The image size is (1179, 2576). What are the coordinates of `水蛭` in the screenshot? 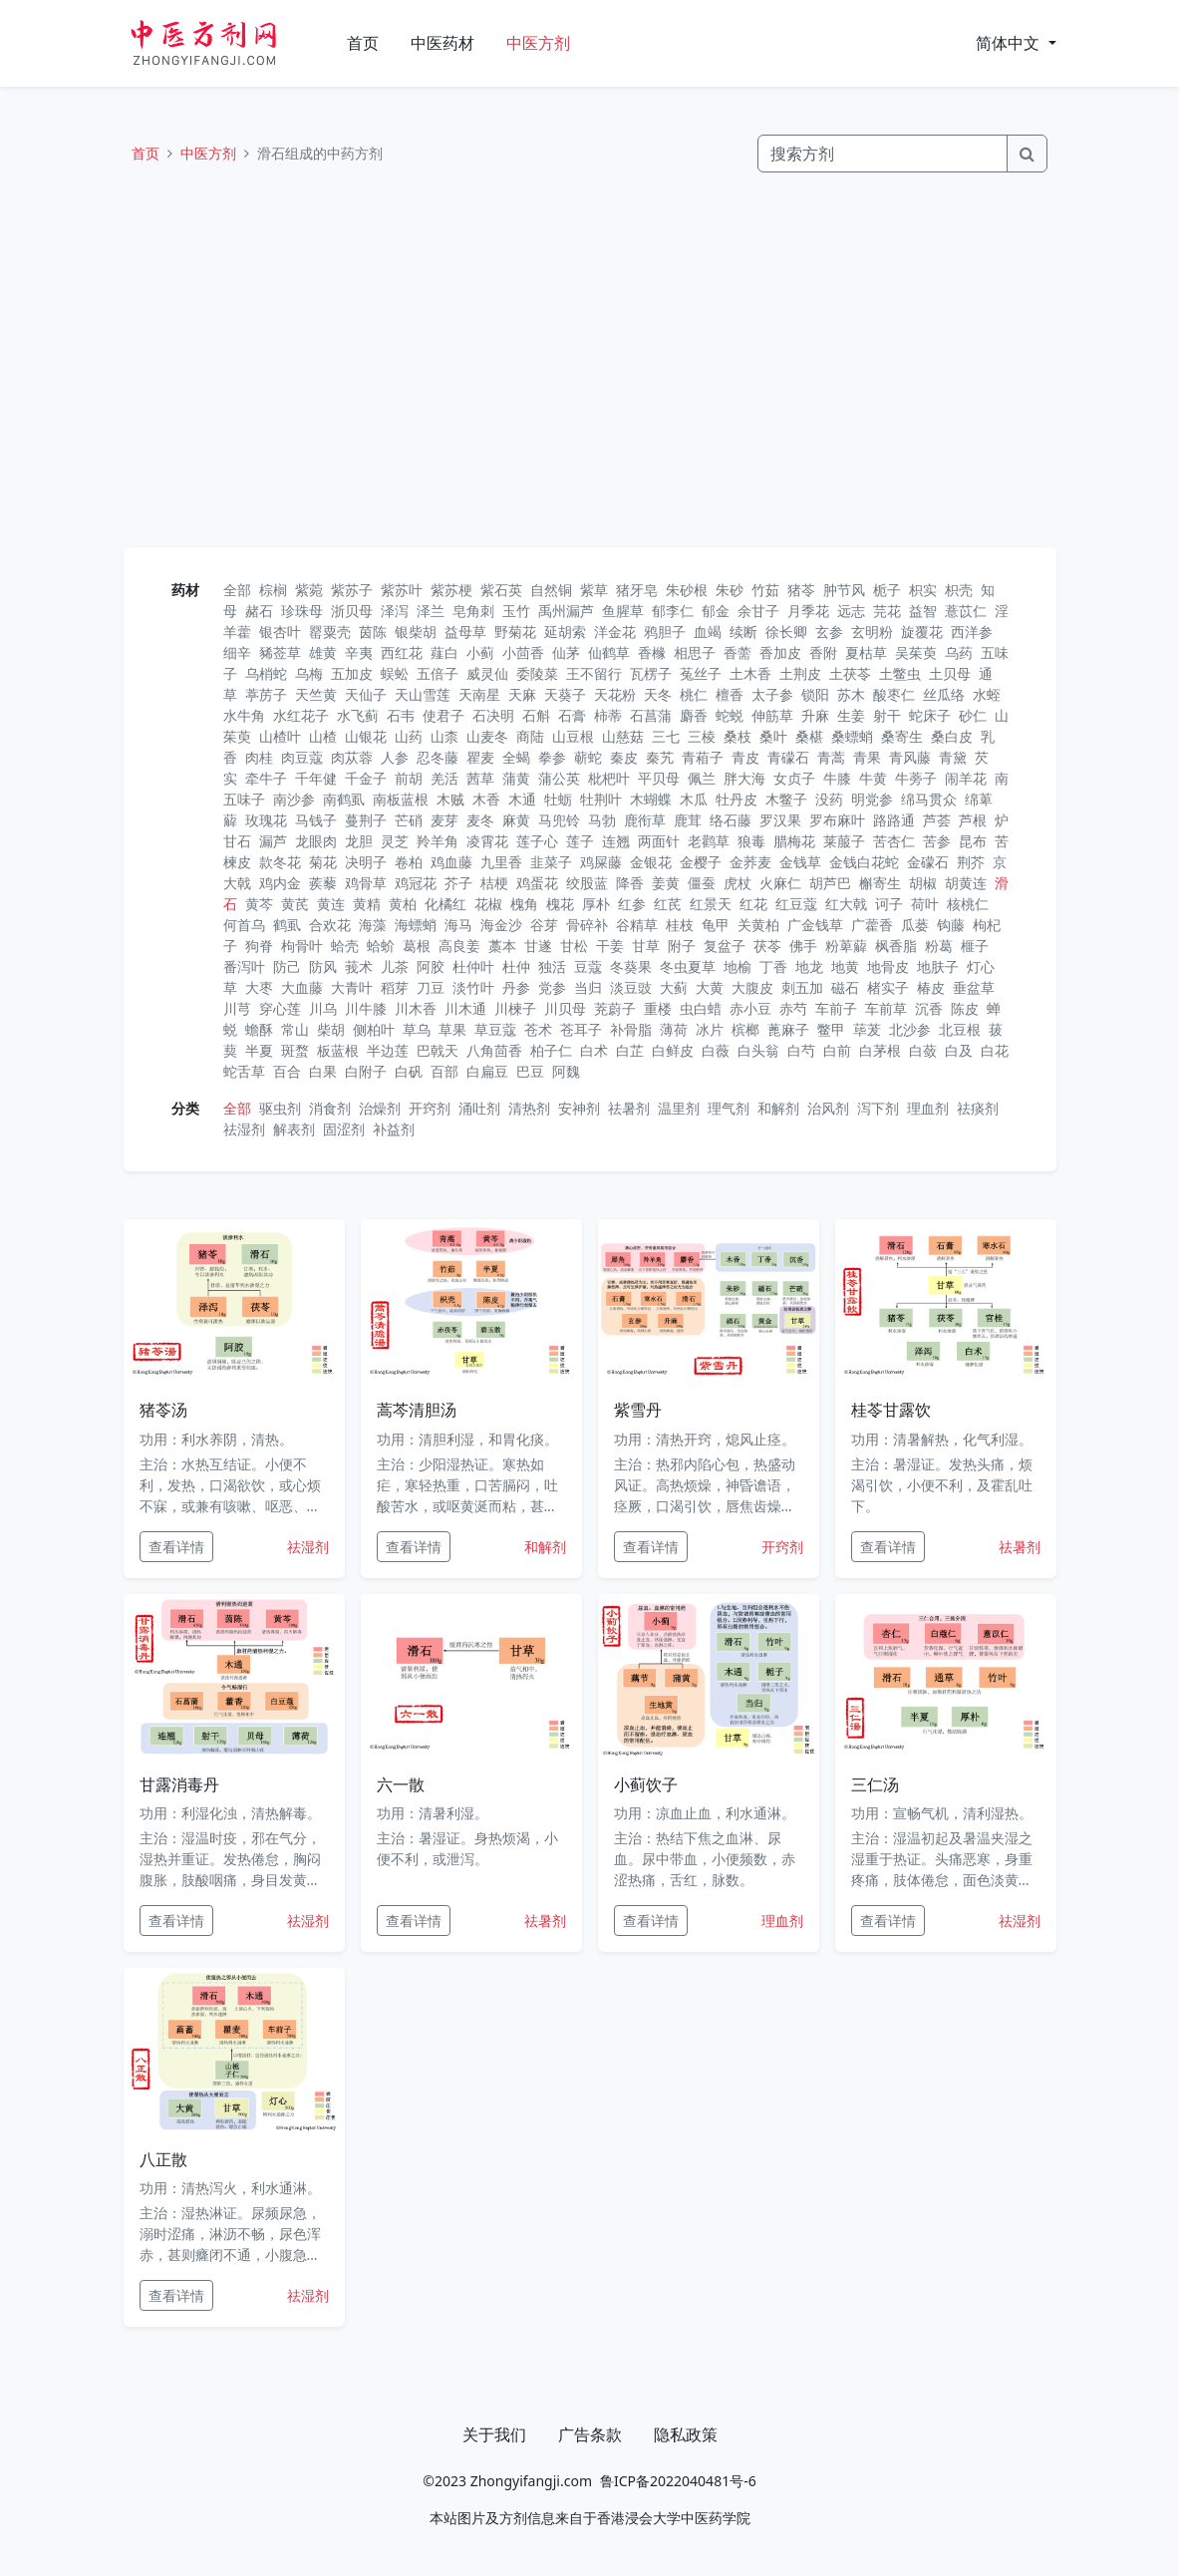 It's located at (987, 694).